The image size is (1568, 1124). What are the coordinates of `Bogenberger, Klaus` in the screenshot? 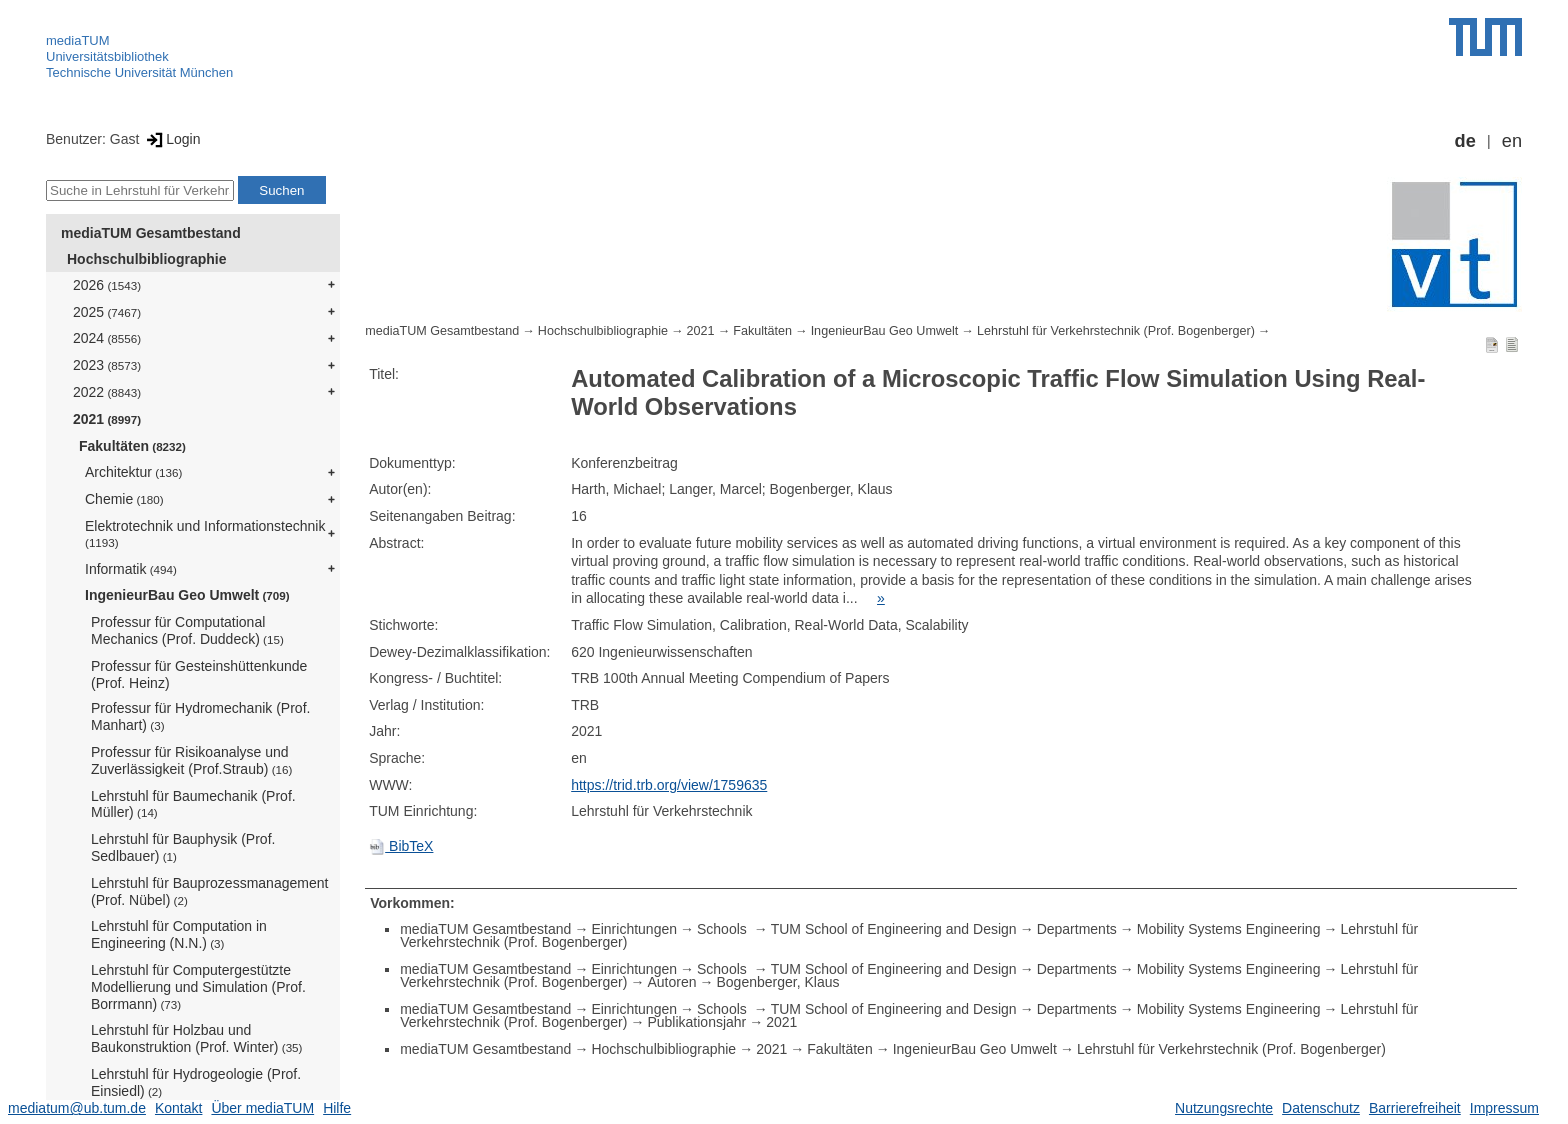 It's located at (777, 982).